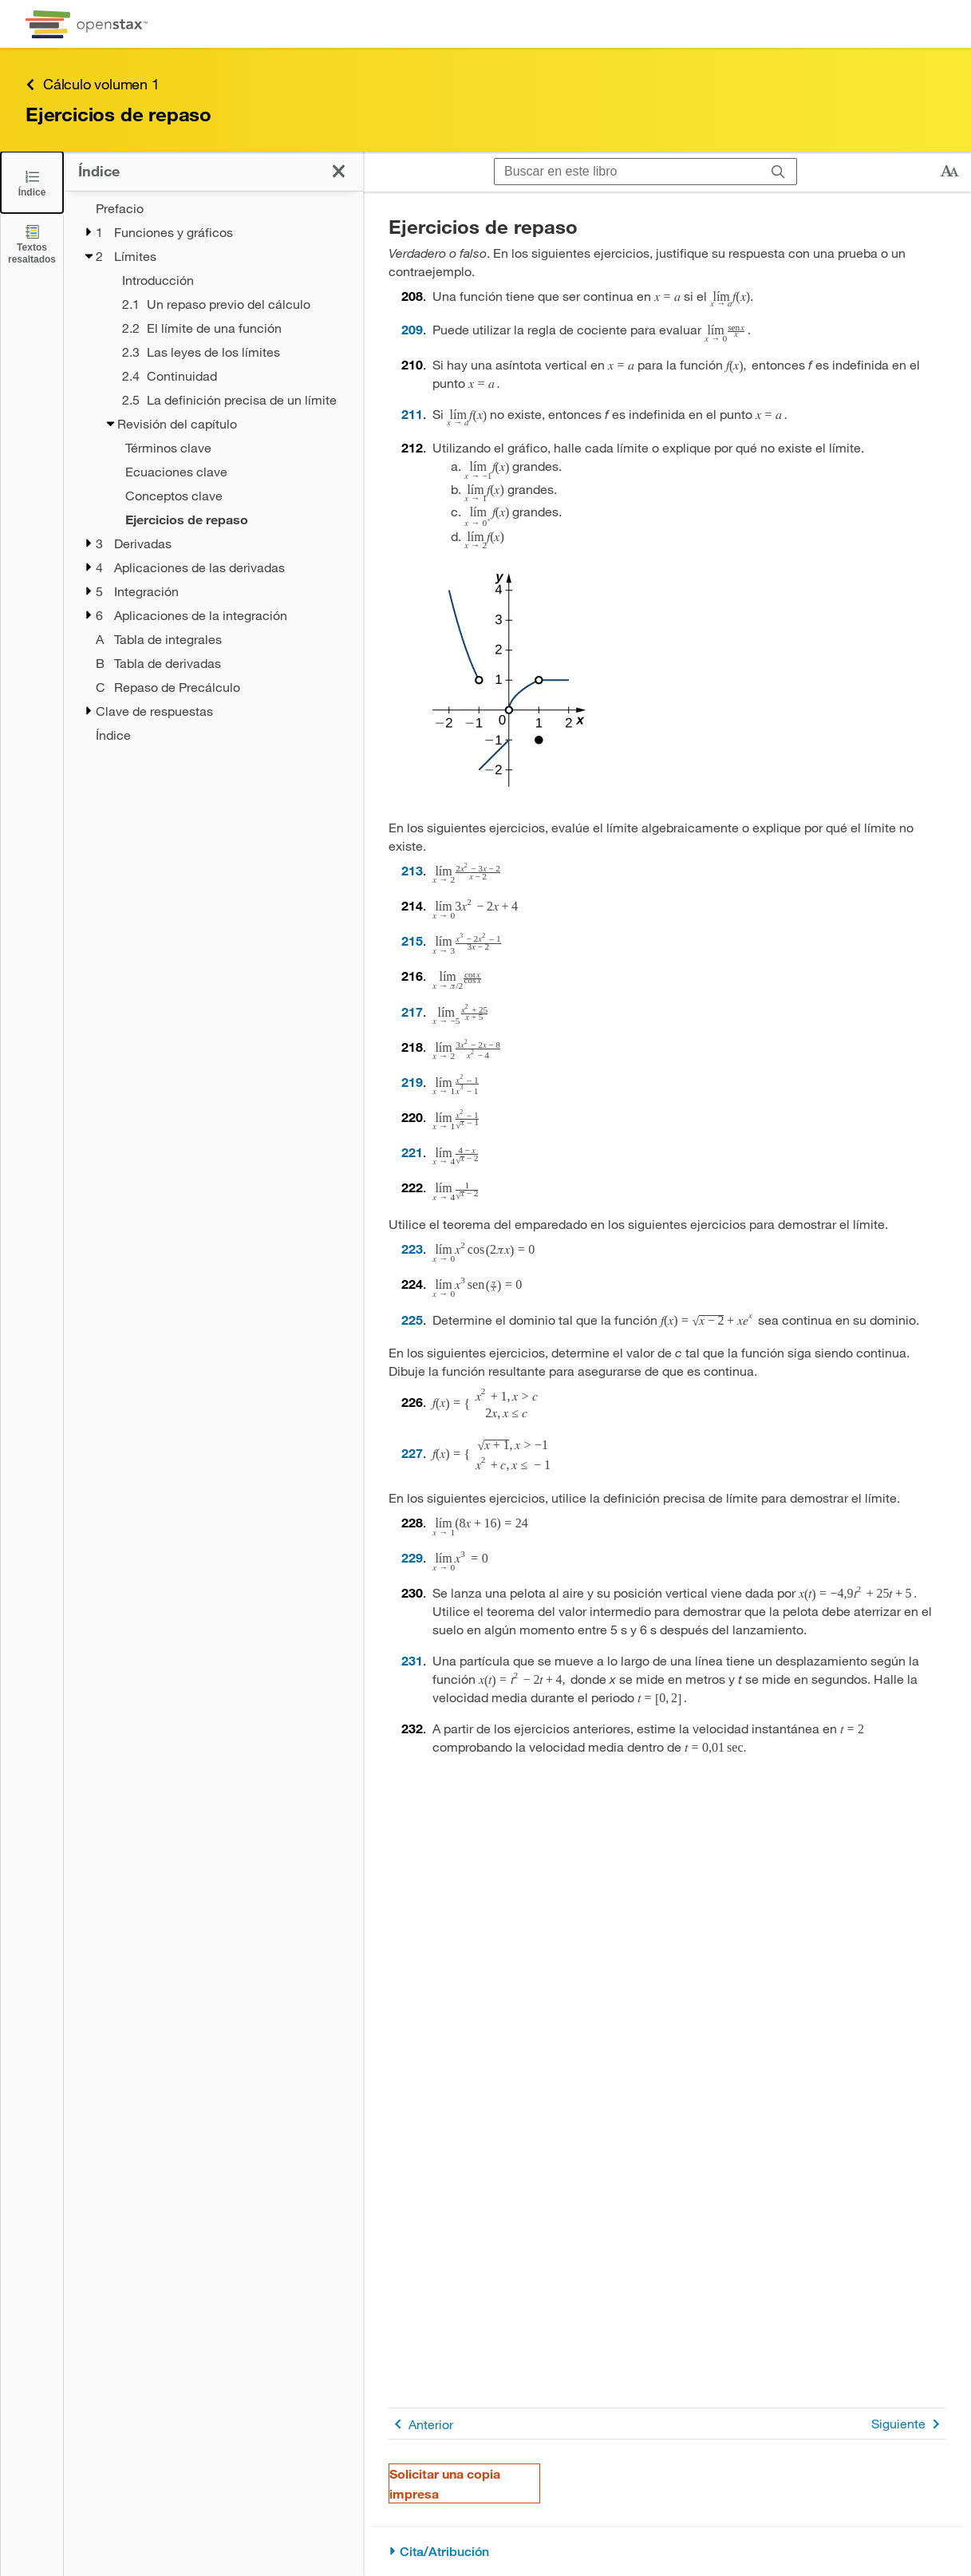 This screenshot has width=971, height=2576. What do you see at coordinates (32, 182) in the screenshot?
I see `[Cerrar el índice]` at bounding box center [32, 182].